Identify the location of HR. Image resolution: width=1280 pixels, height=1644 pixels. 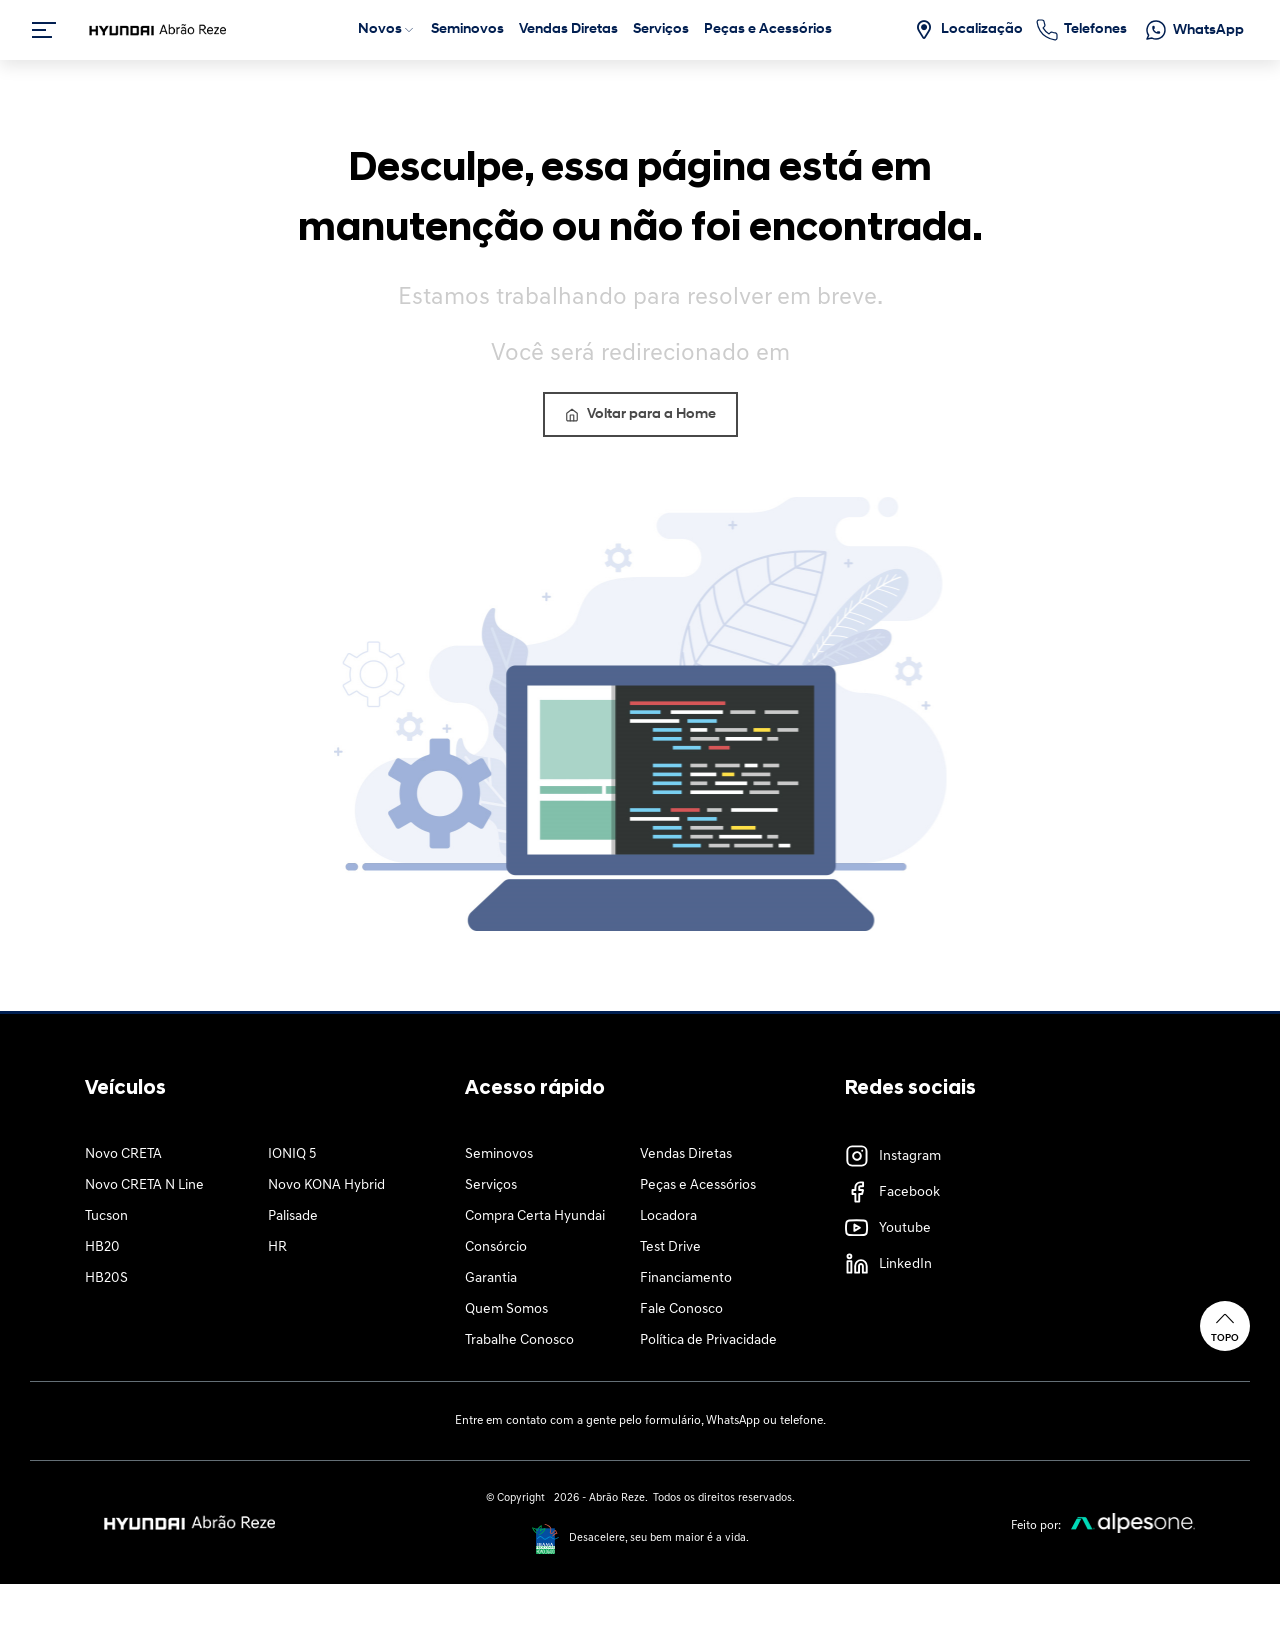
(277, 1247).